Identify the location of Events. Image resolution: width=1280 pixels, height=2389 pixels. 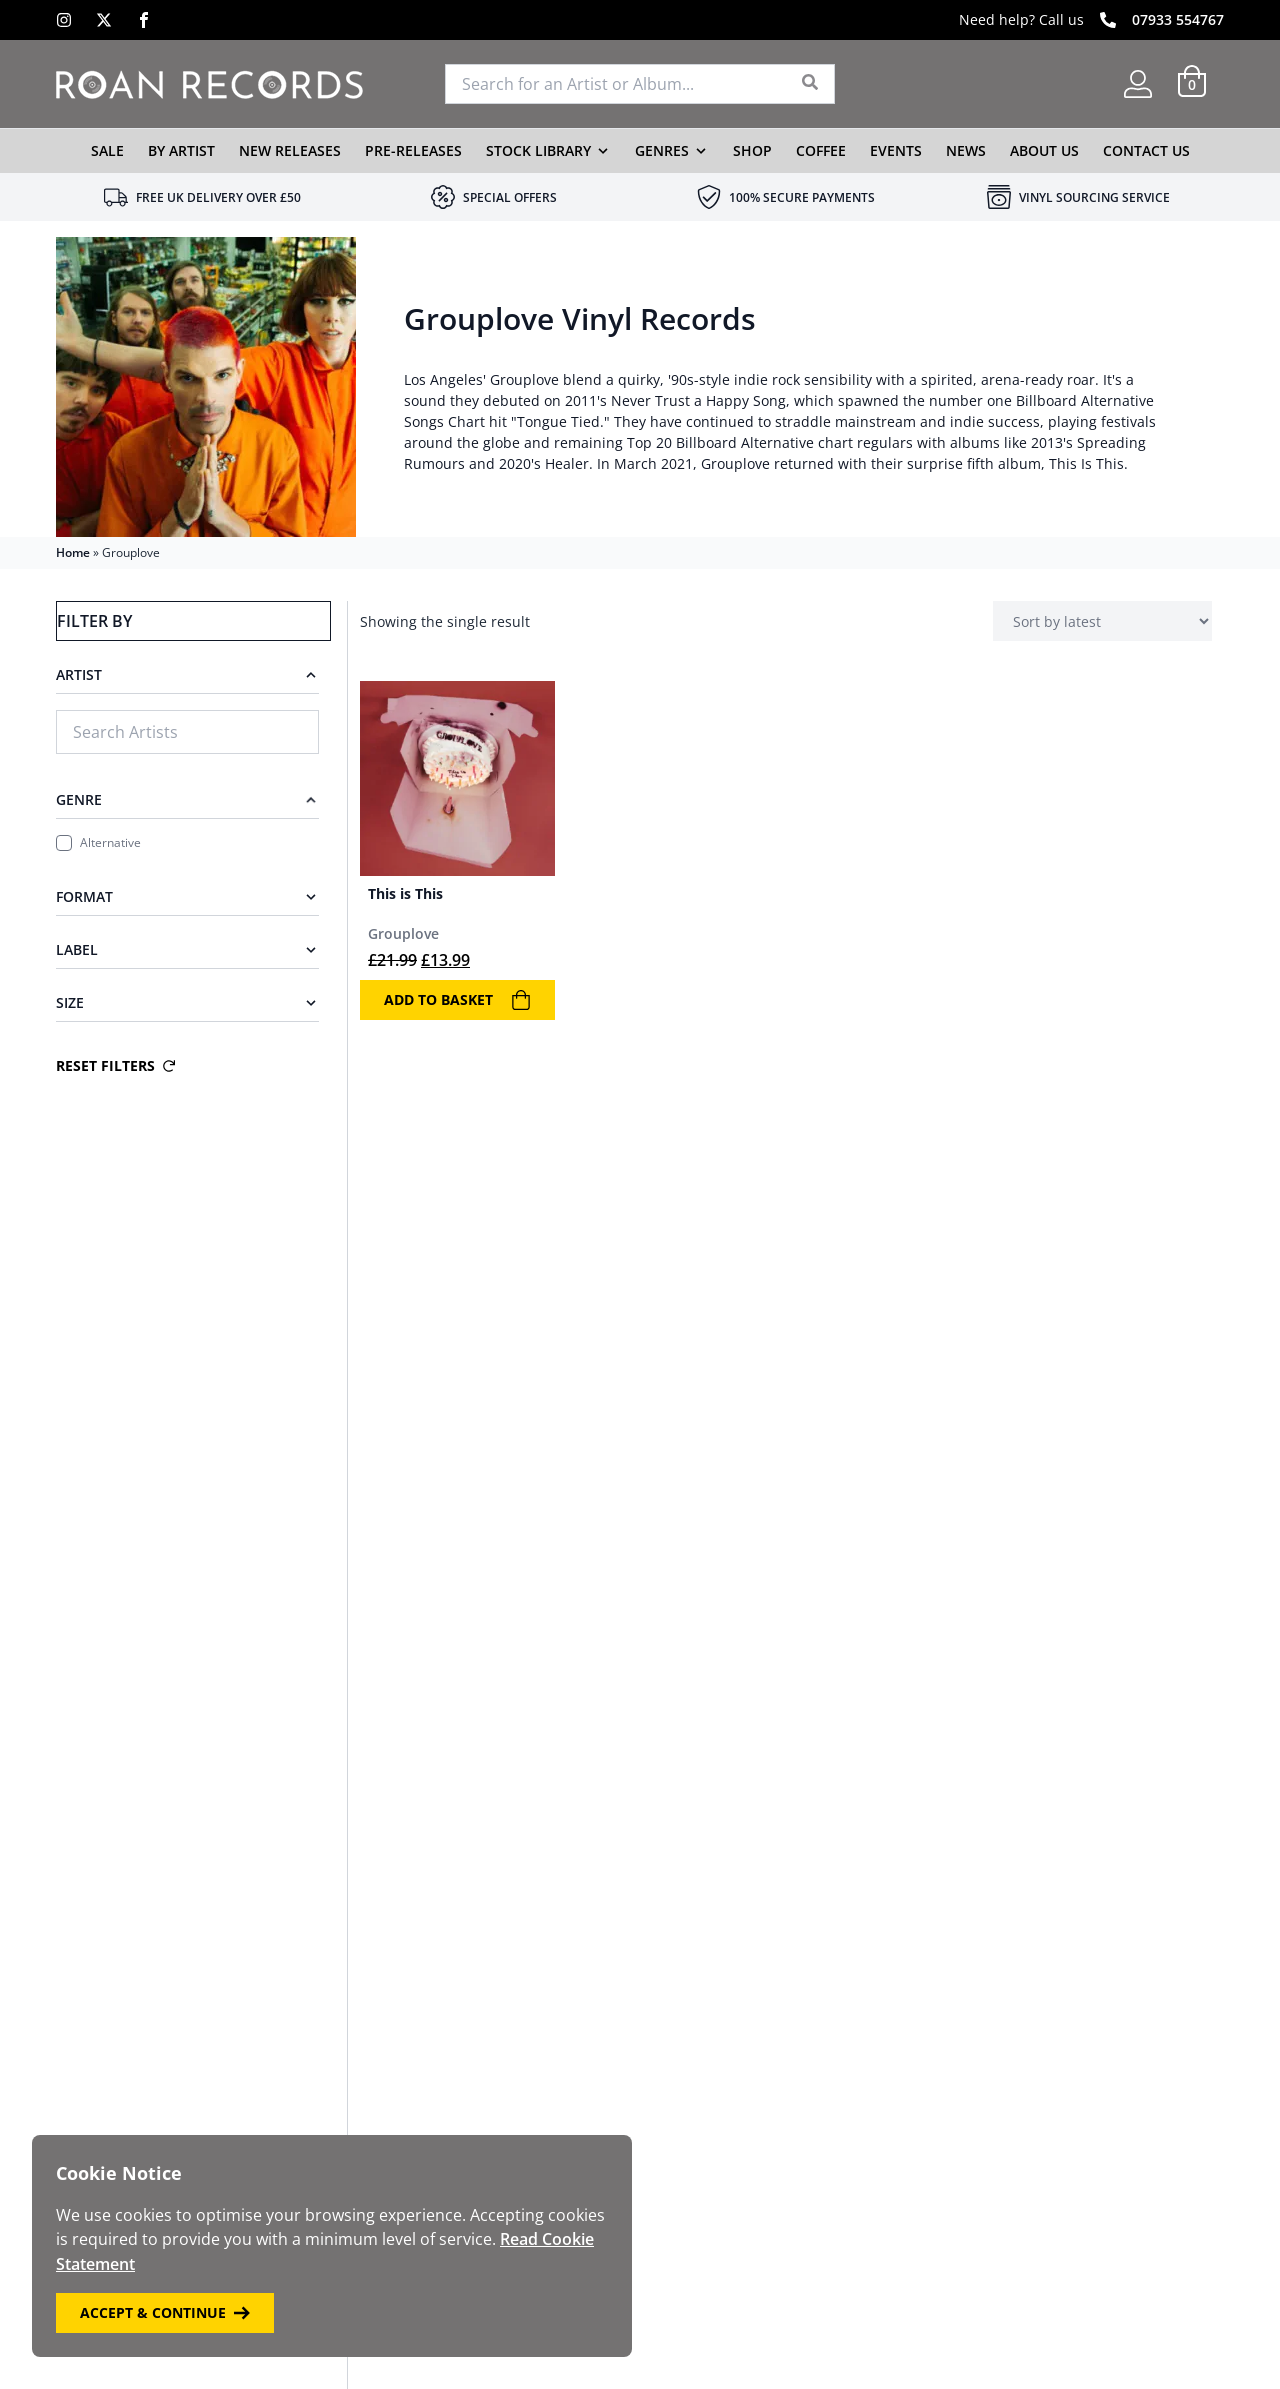
(896, 150).